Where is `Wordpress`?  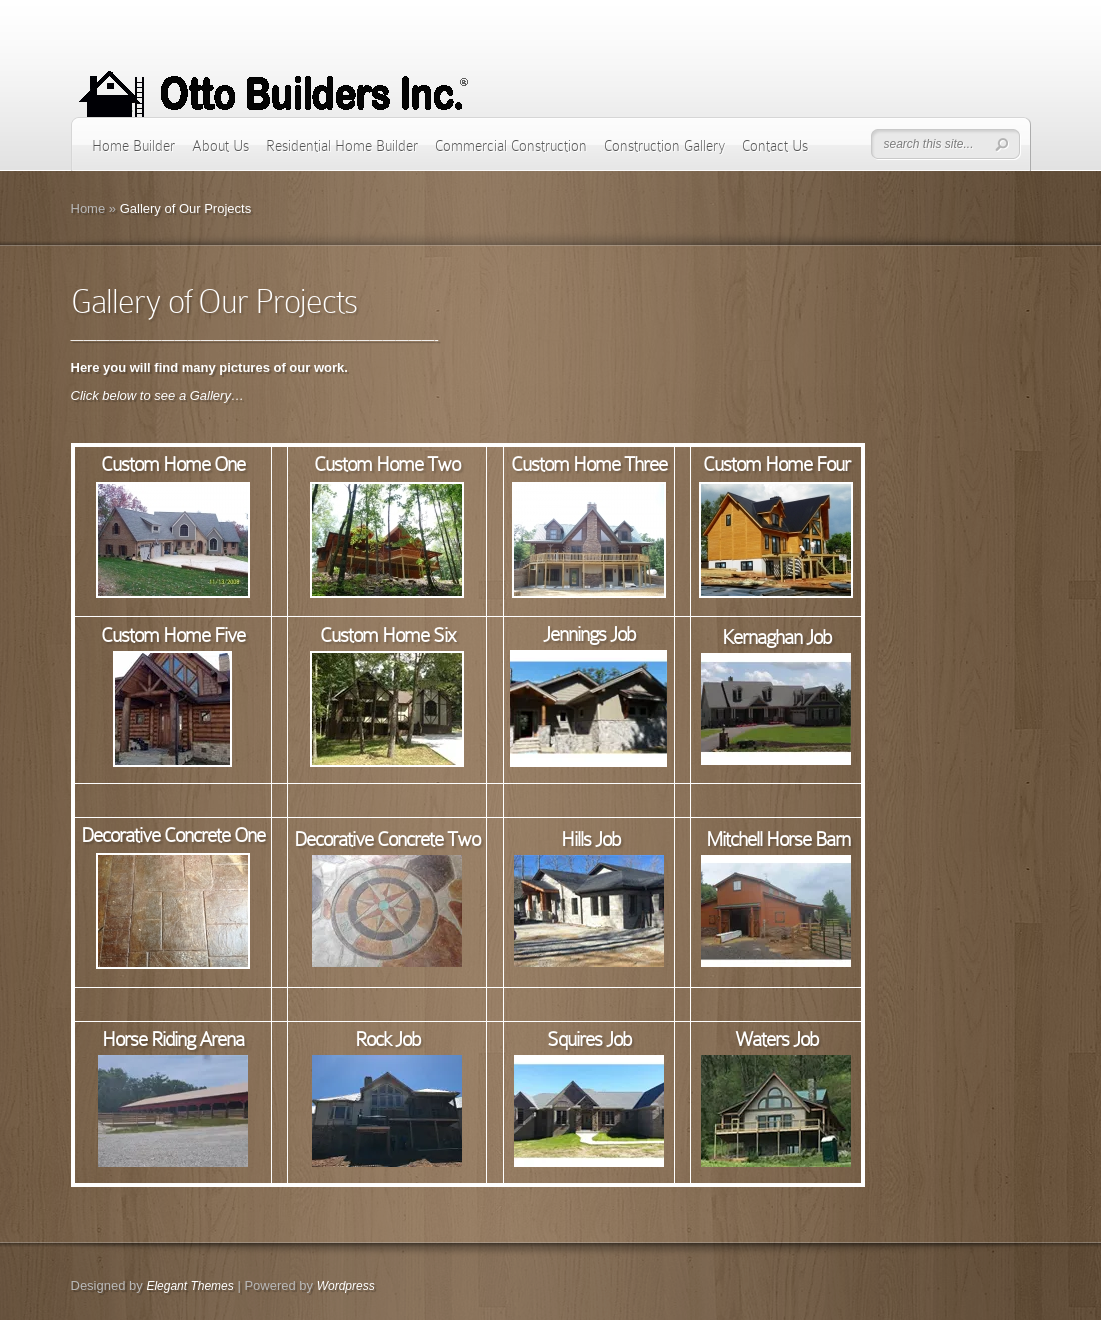 Wordpress is located at coordinates (346, 1286).